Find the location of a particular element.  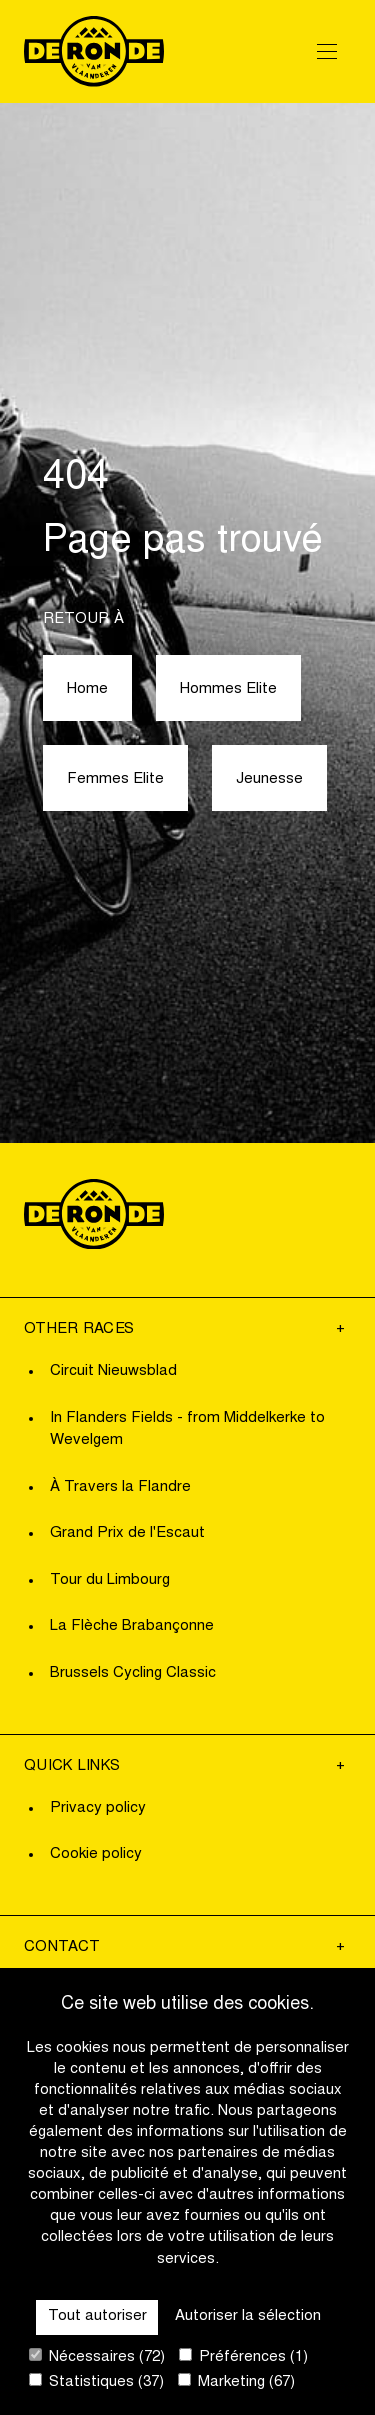

Femmes Elite is located at coordinates (115, 779).